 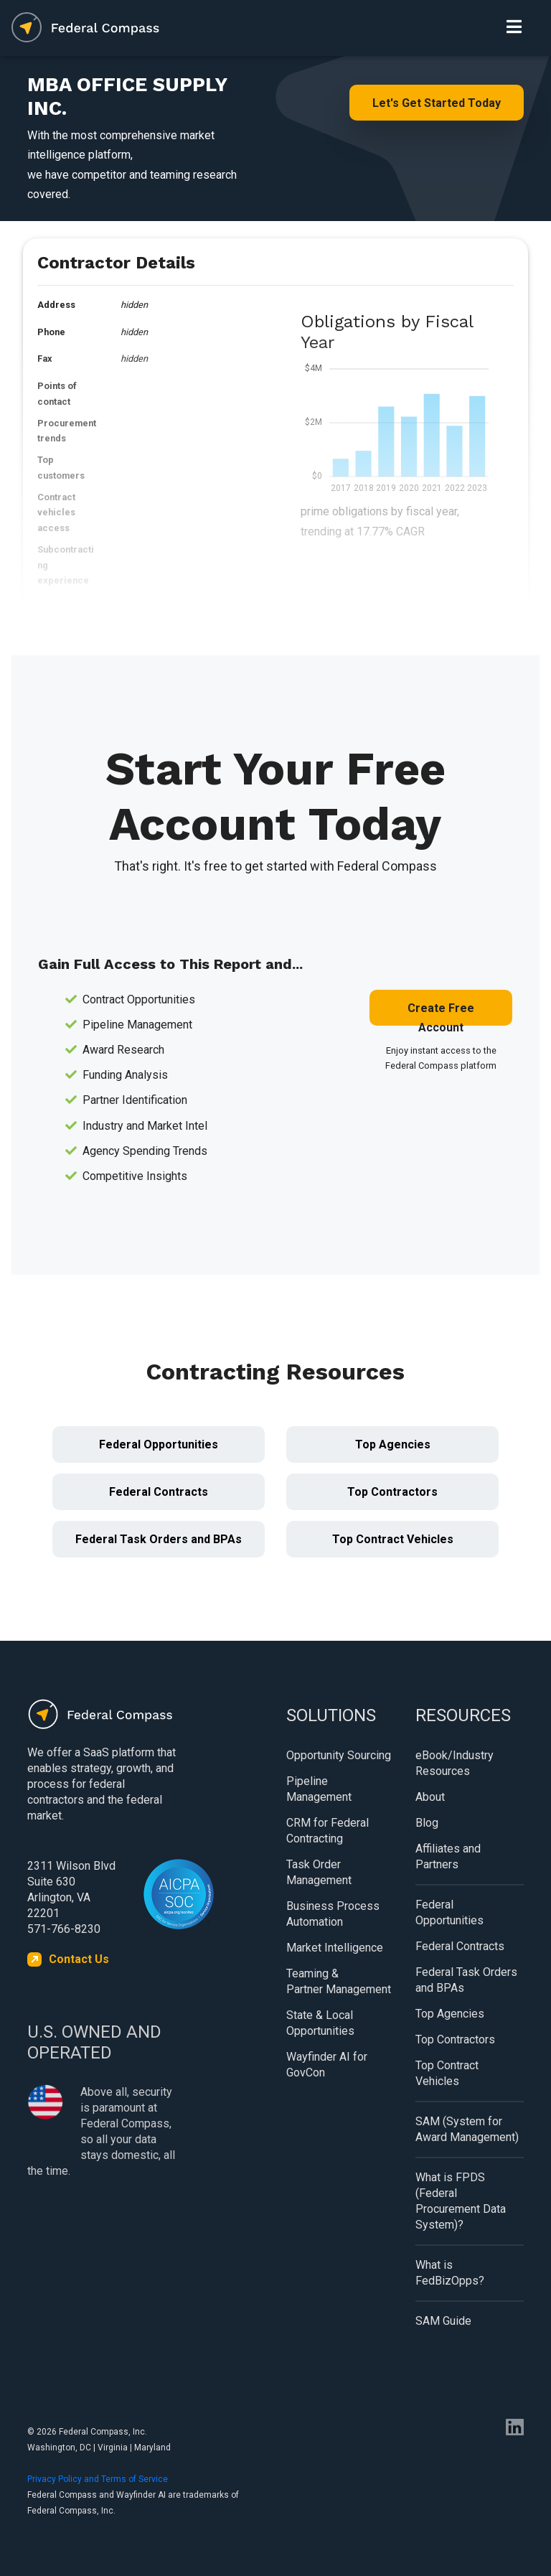 What do you see at coordinates (97, 2479) in the screenshot?
I see `Privacy Policy and Terms of Service` at bounding box center [97, 2479].